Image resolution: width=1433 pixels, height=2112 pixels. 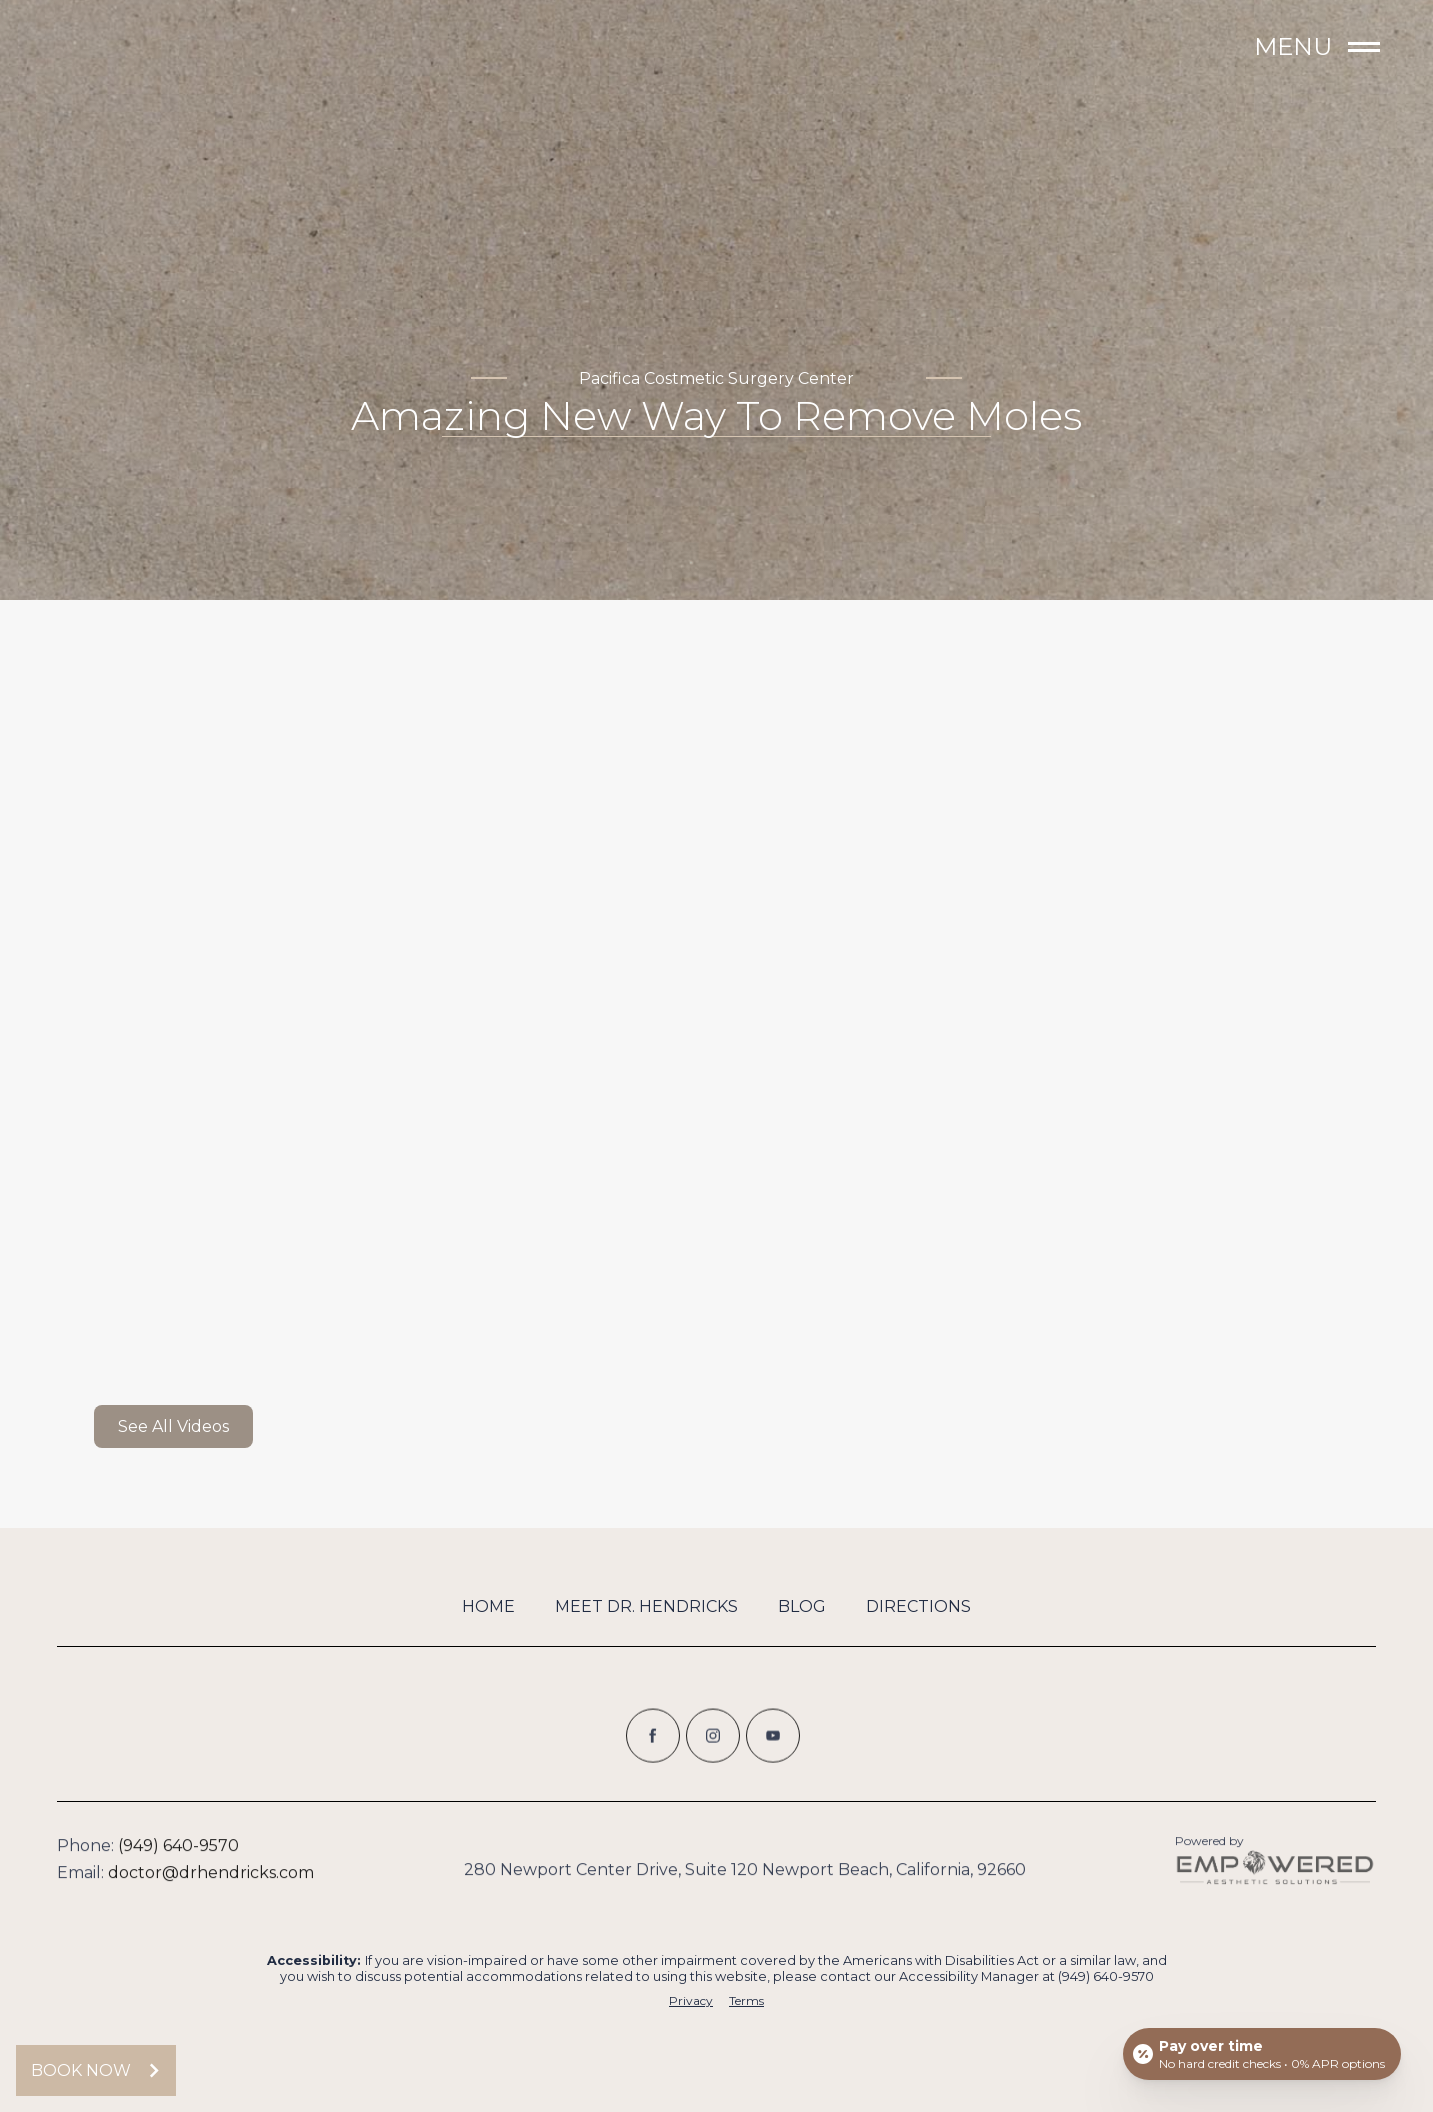 What do you see at coordinates (157, 47) in the screenshot?
I see `[home]` at bounding box center [157, 47].